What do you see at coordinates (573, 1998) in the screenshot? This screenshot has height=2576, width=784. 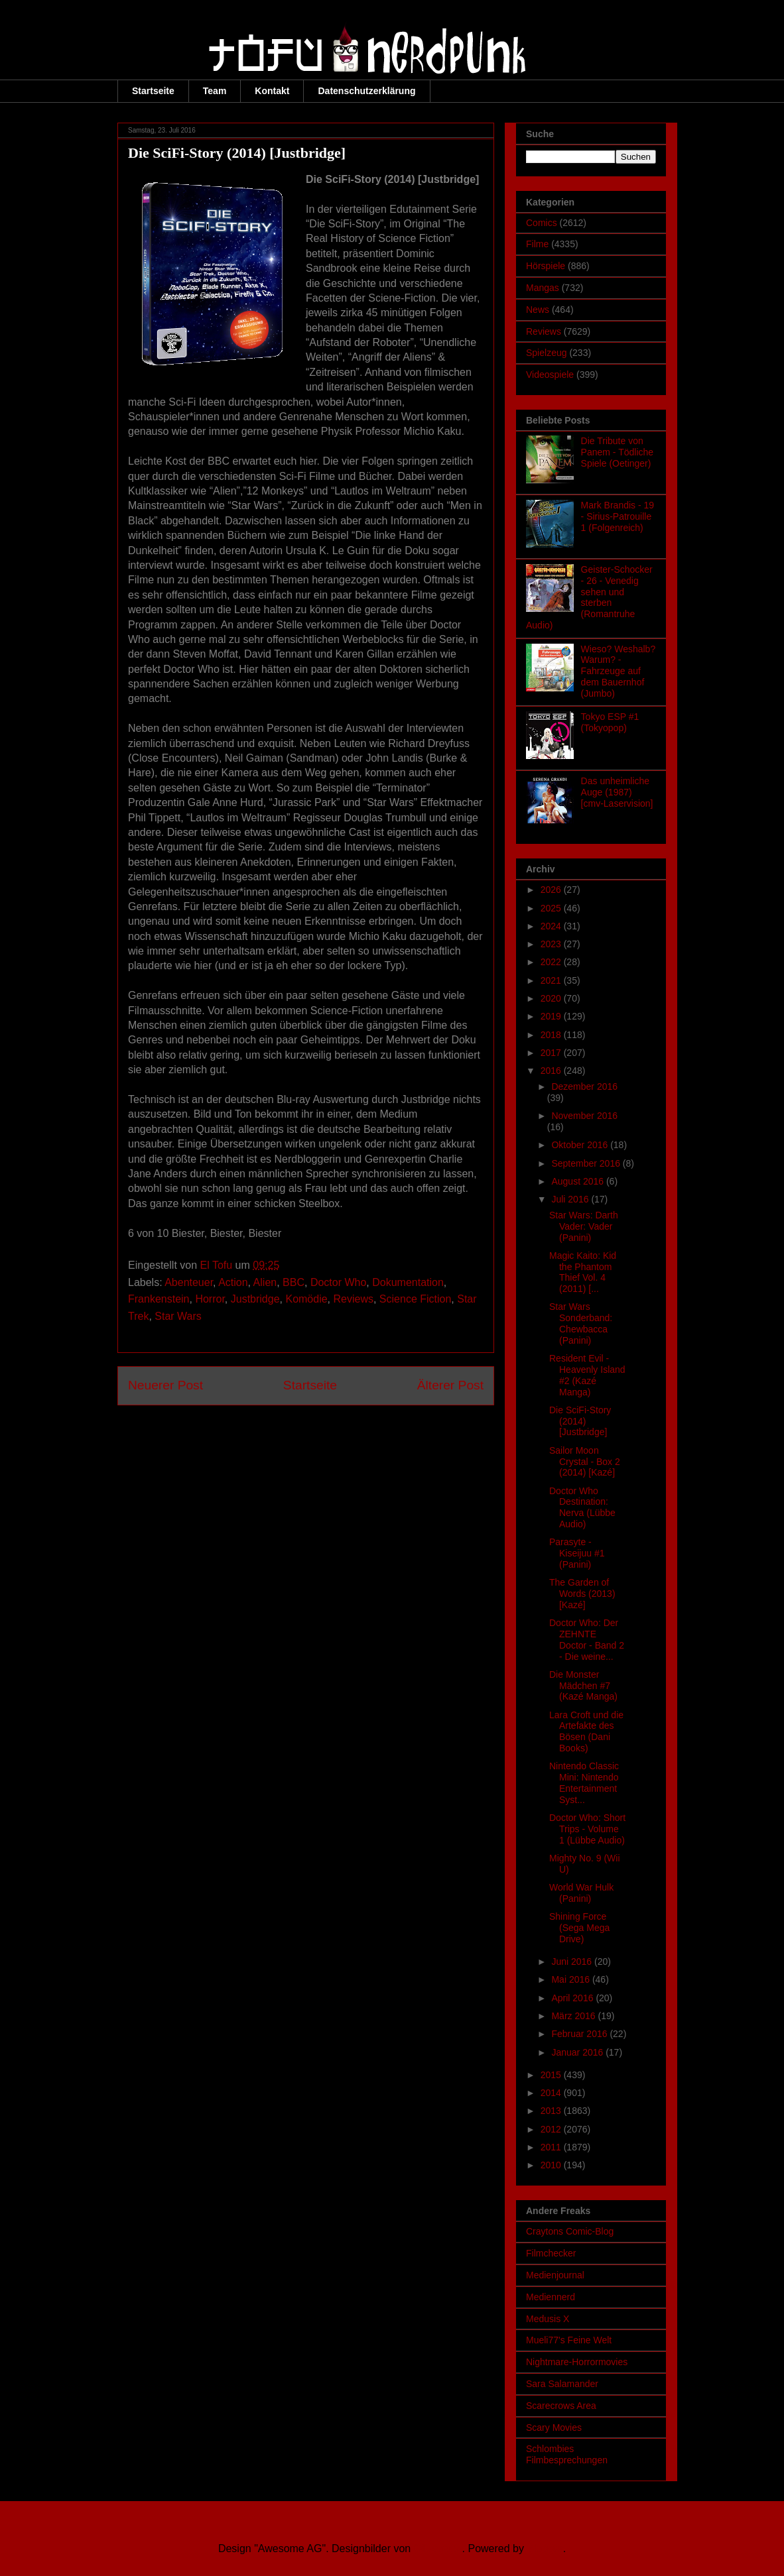 I see `April 2016` at bounding box center [573, 1998].